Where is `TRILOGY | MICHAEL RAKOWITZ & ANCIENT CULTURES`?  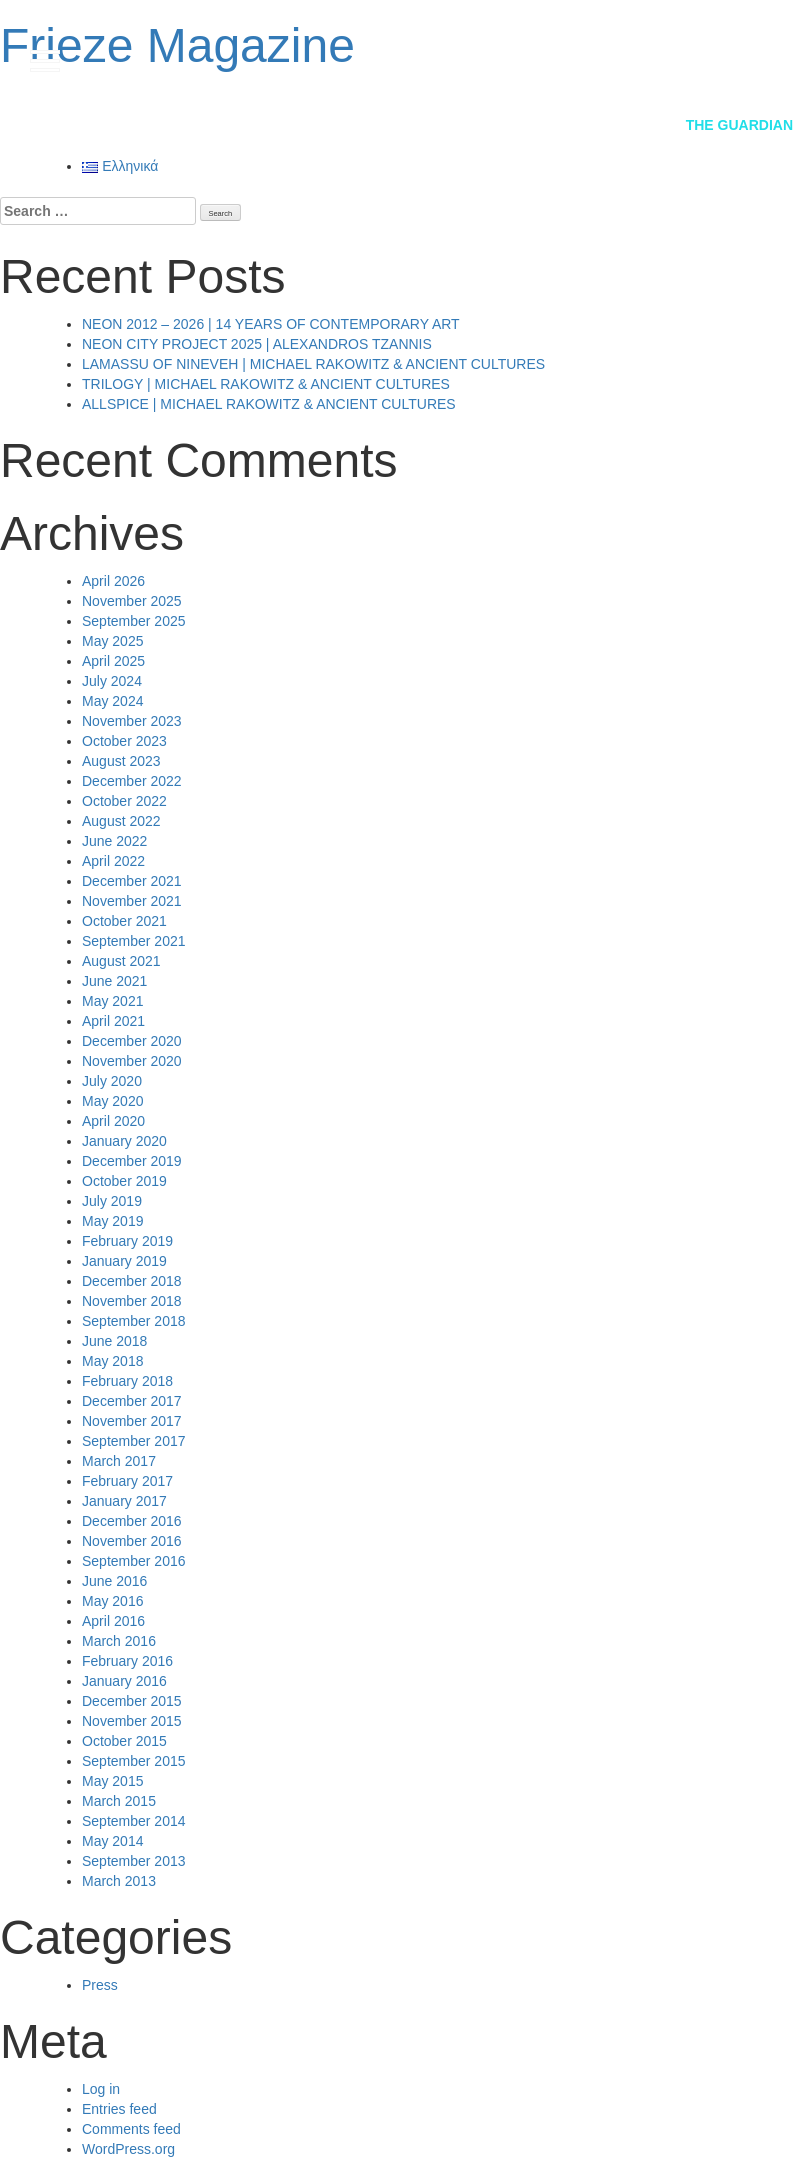 TRILOGY | MICHAEL RAKOWITZ & ANCIENT CULTURES is located at coordinates (266, 384).